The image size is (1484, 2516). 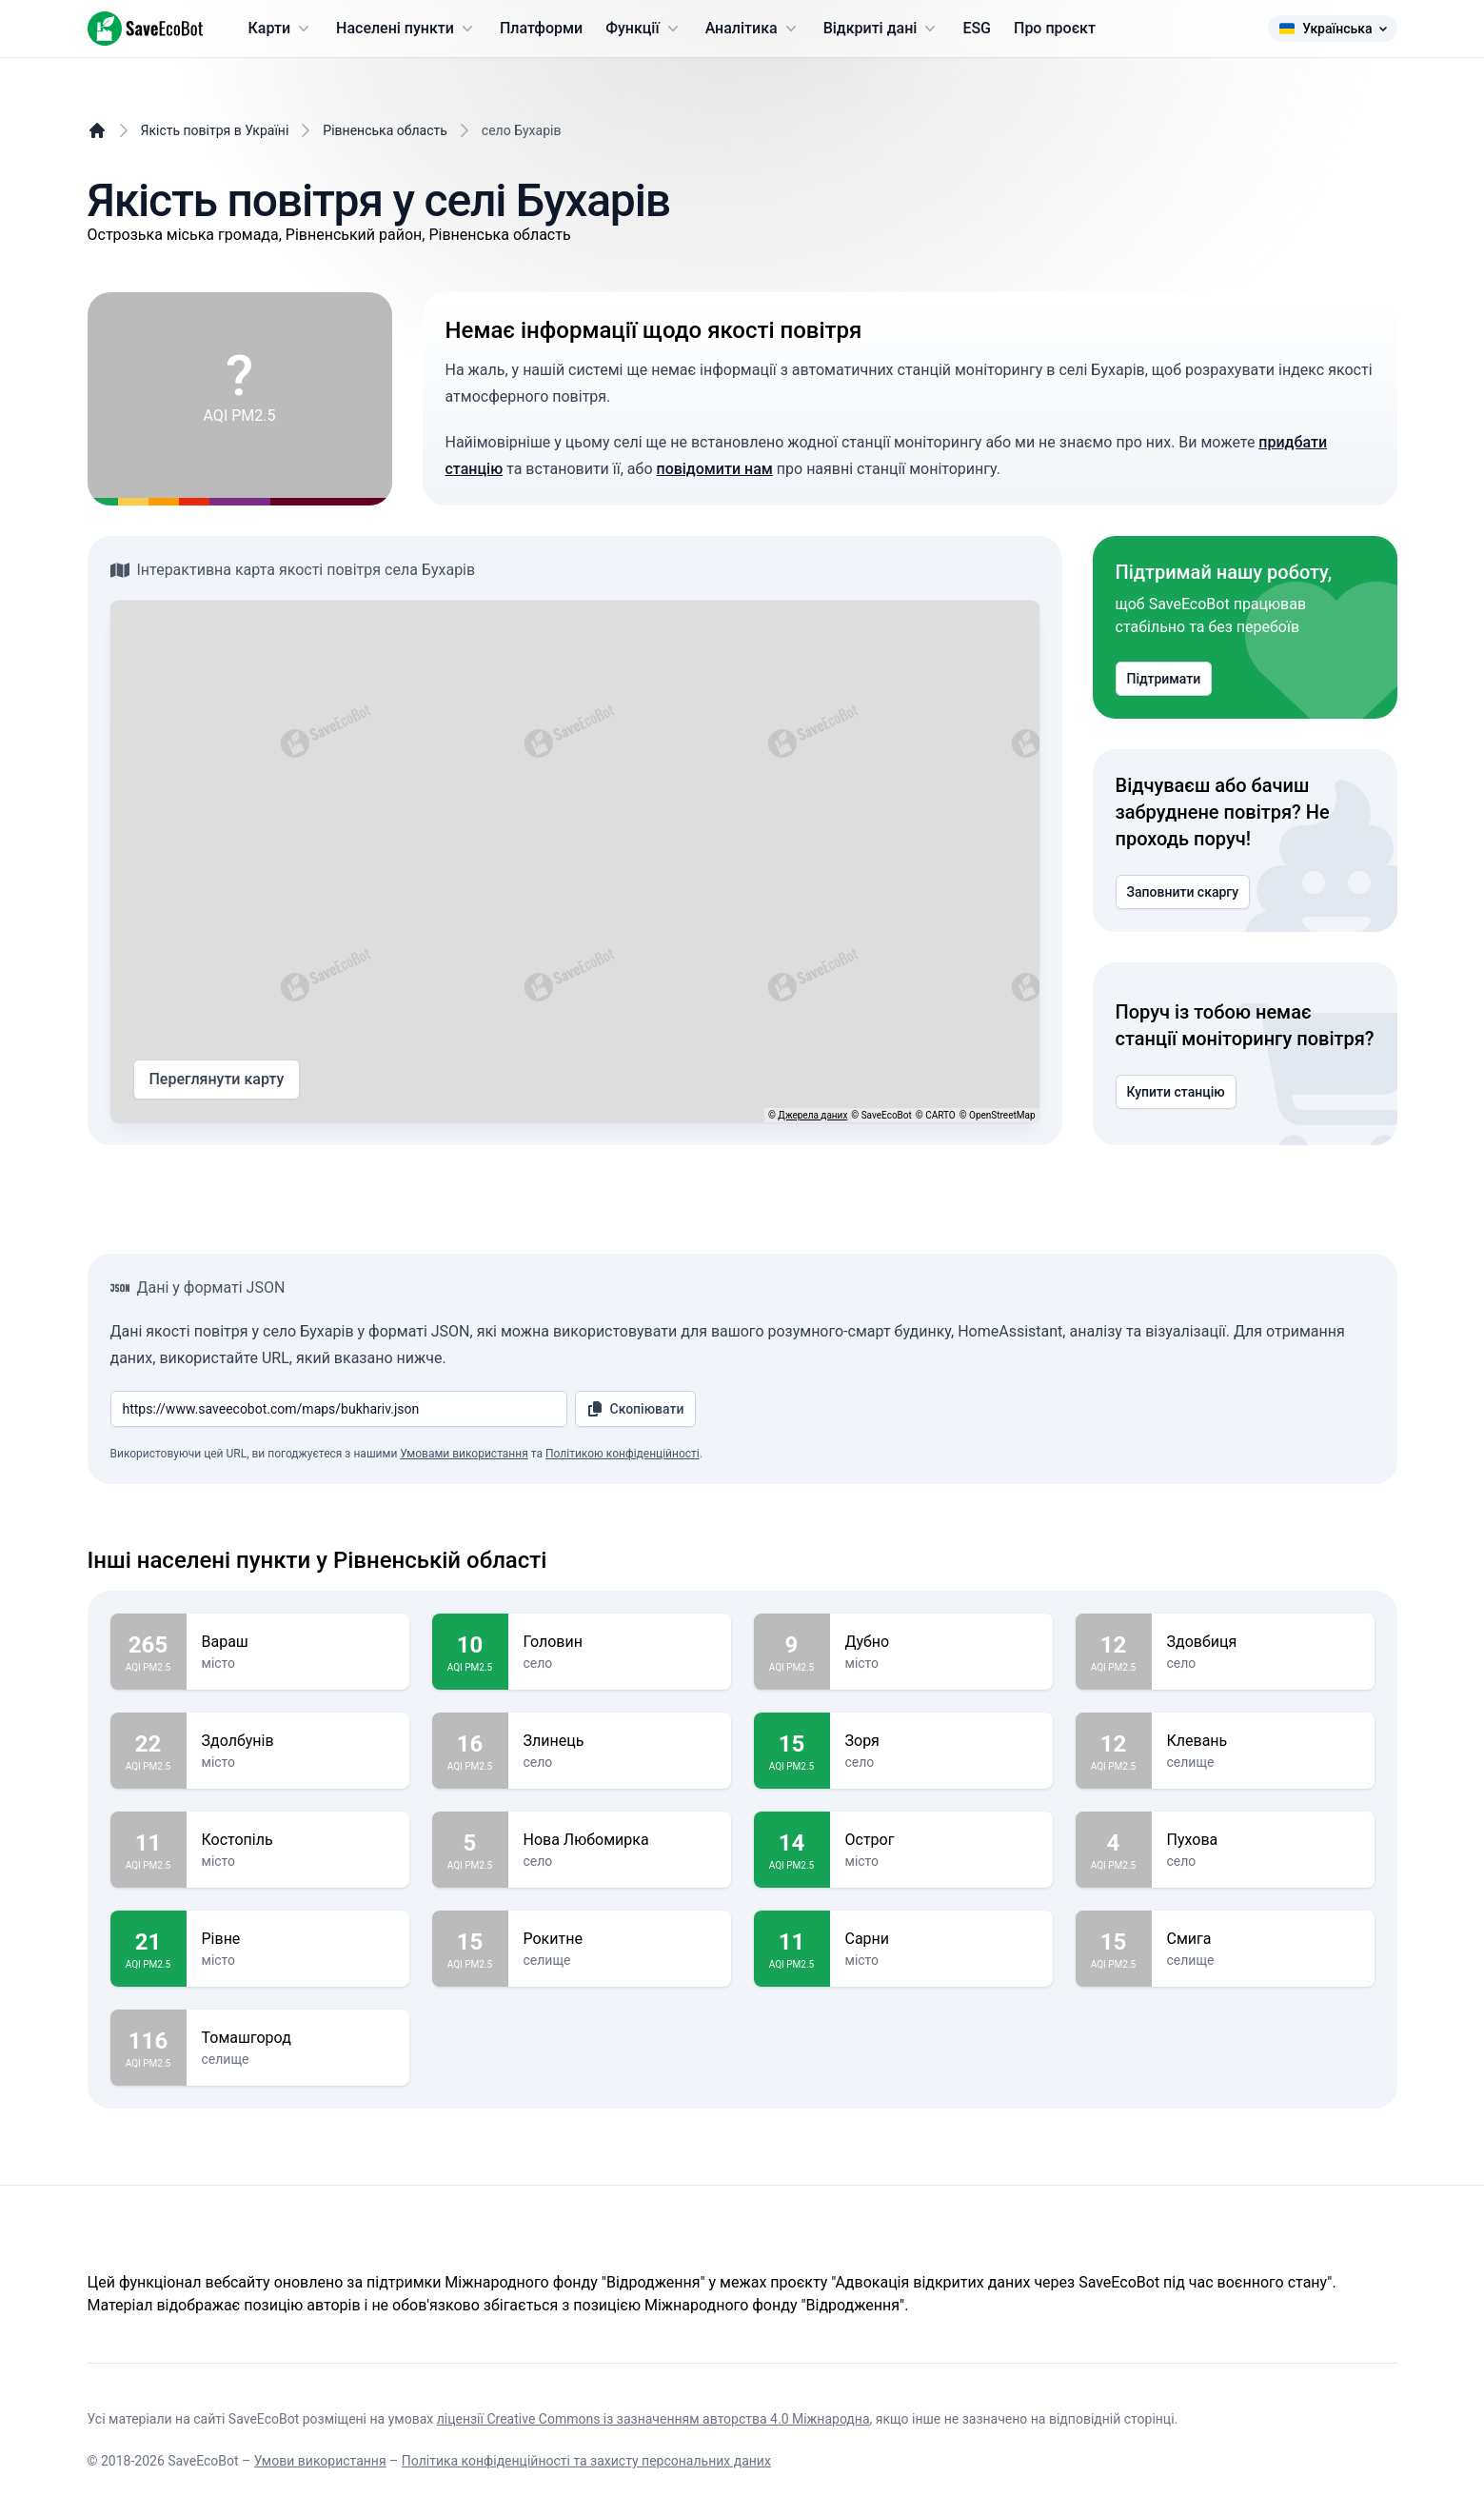 I want to click on Політикою конфіденційності, so click(x=622, y=1453).